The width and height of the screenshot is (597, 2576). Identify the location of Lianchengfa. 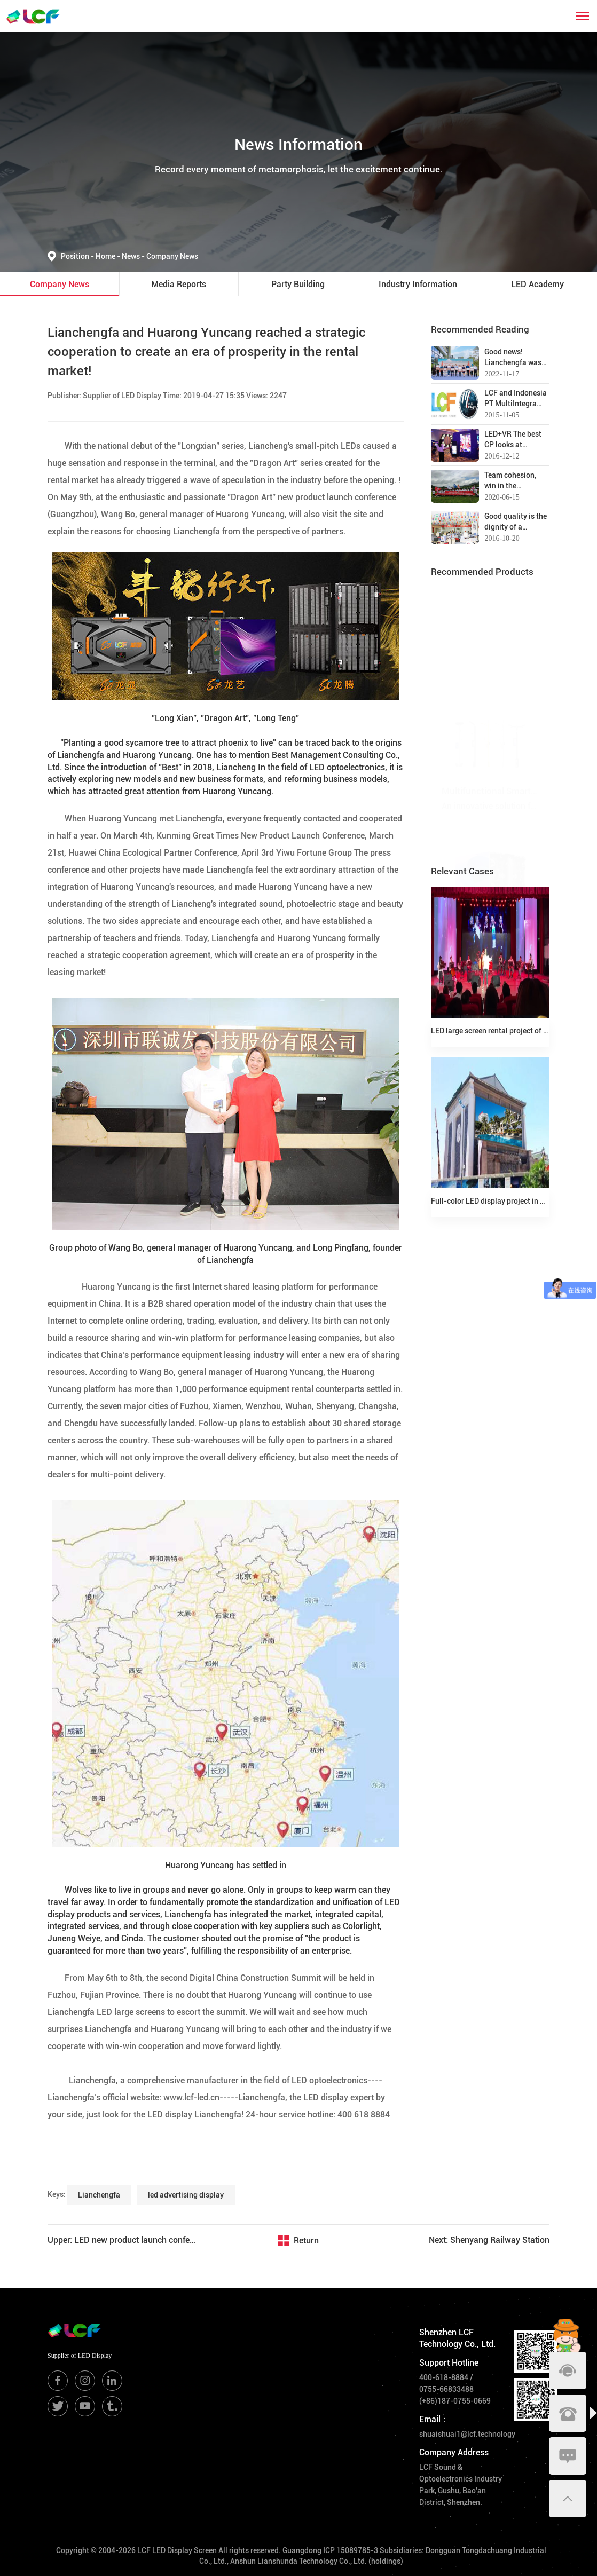
(99, 2195).